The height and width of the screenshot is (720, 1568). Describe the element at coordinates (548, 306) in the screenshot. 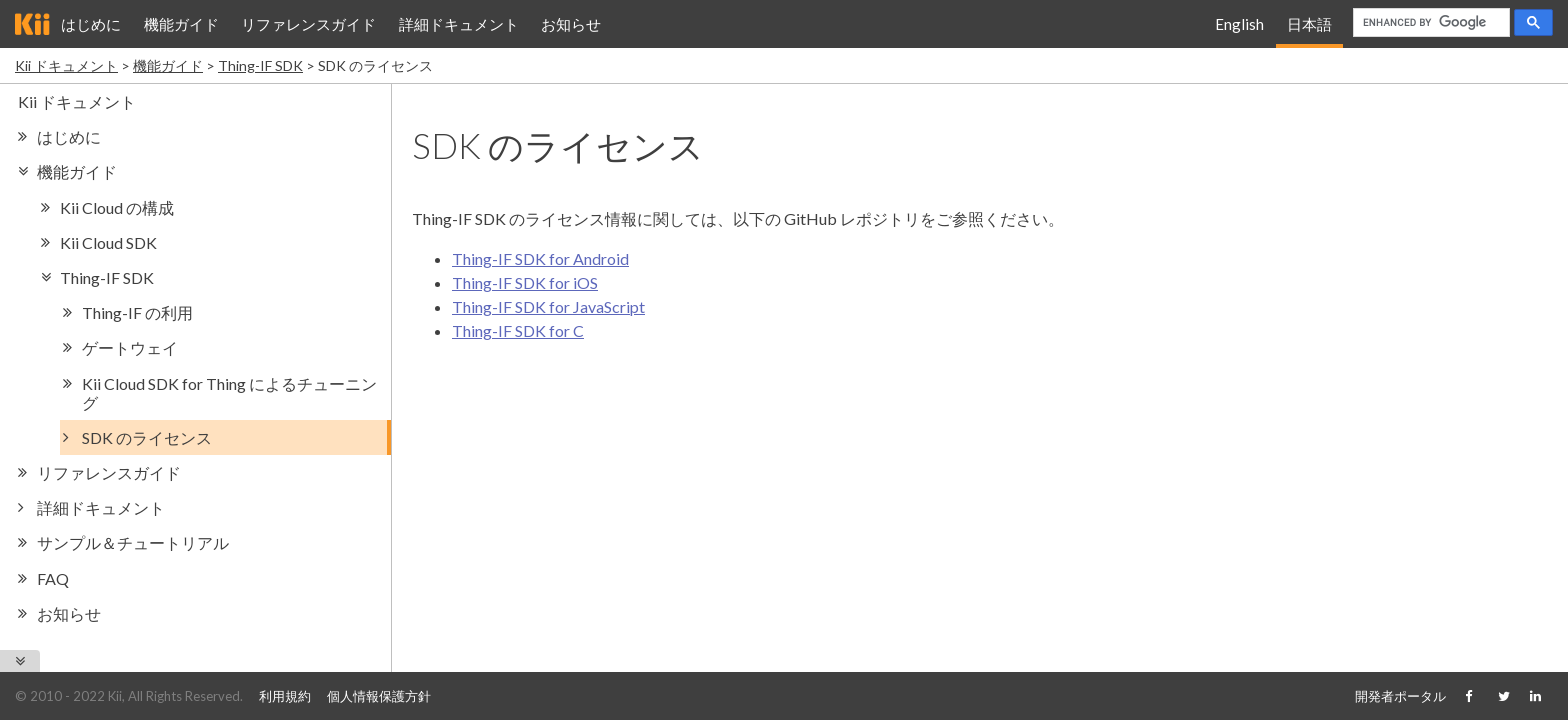

I see `Thing-IF SDK for JavaScript` at that location.